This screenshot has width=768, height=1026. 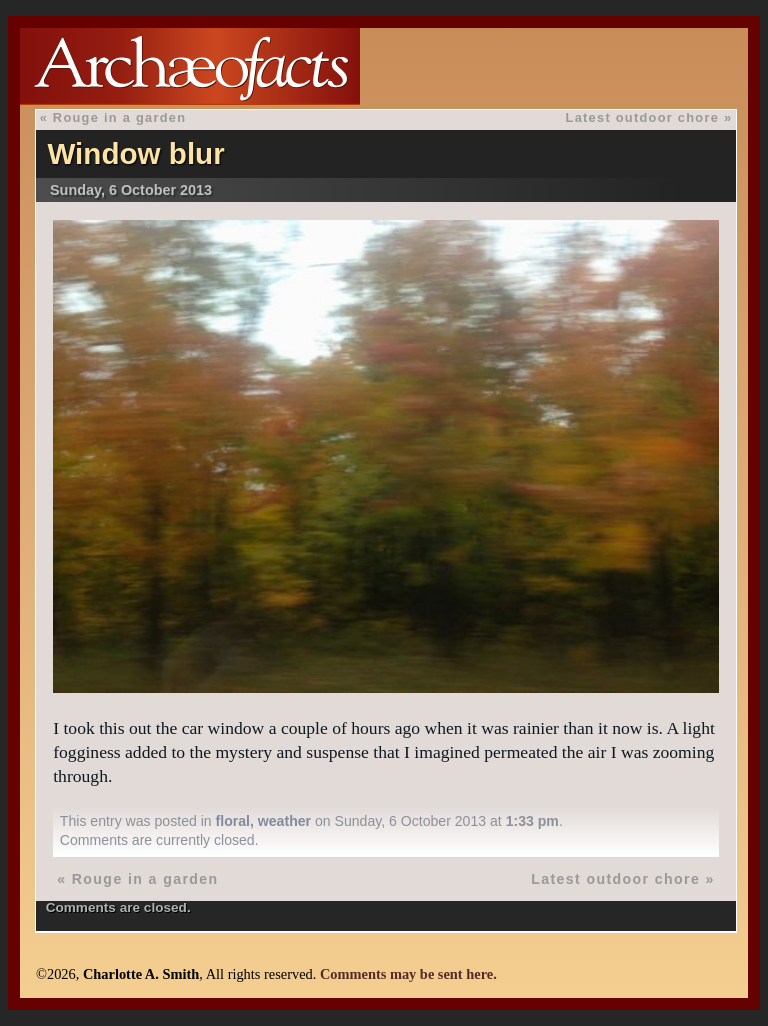 I want to click on weather, so click(x=284, y=821).